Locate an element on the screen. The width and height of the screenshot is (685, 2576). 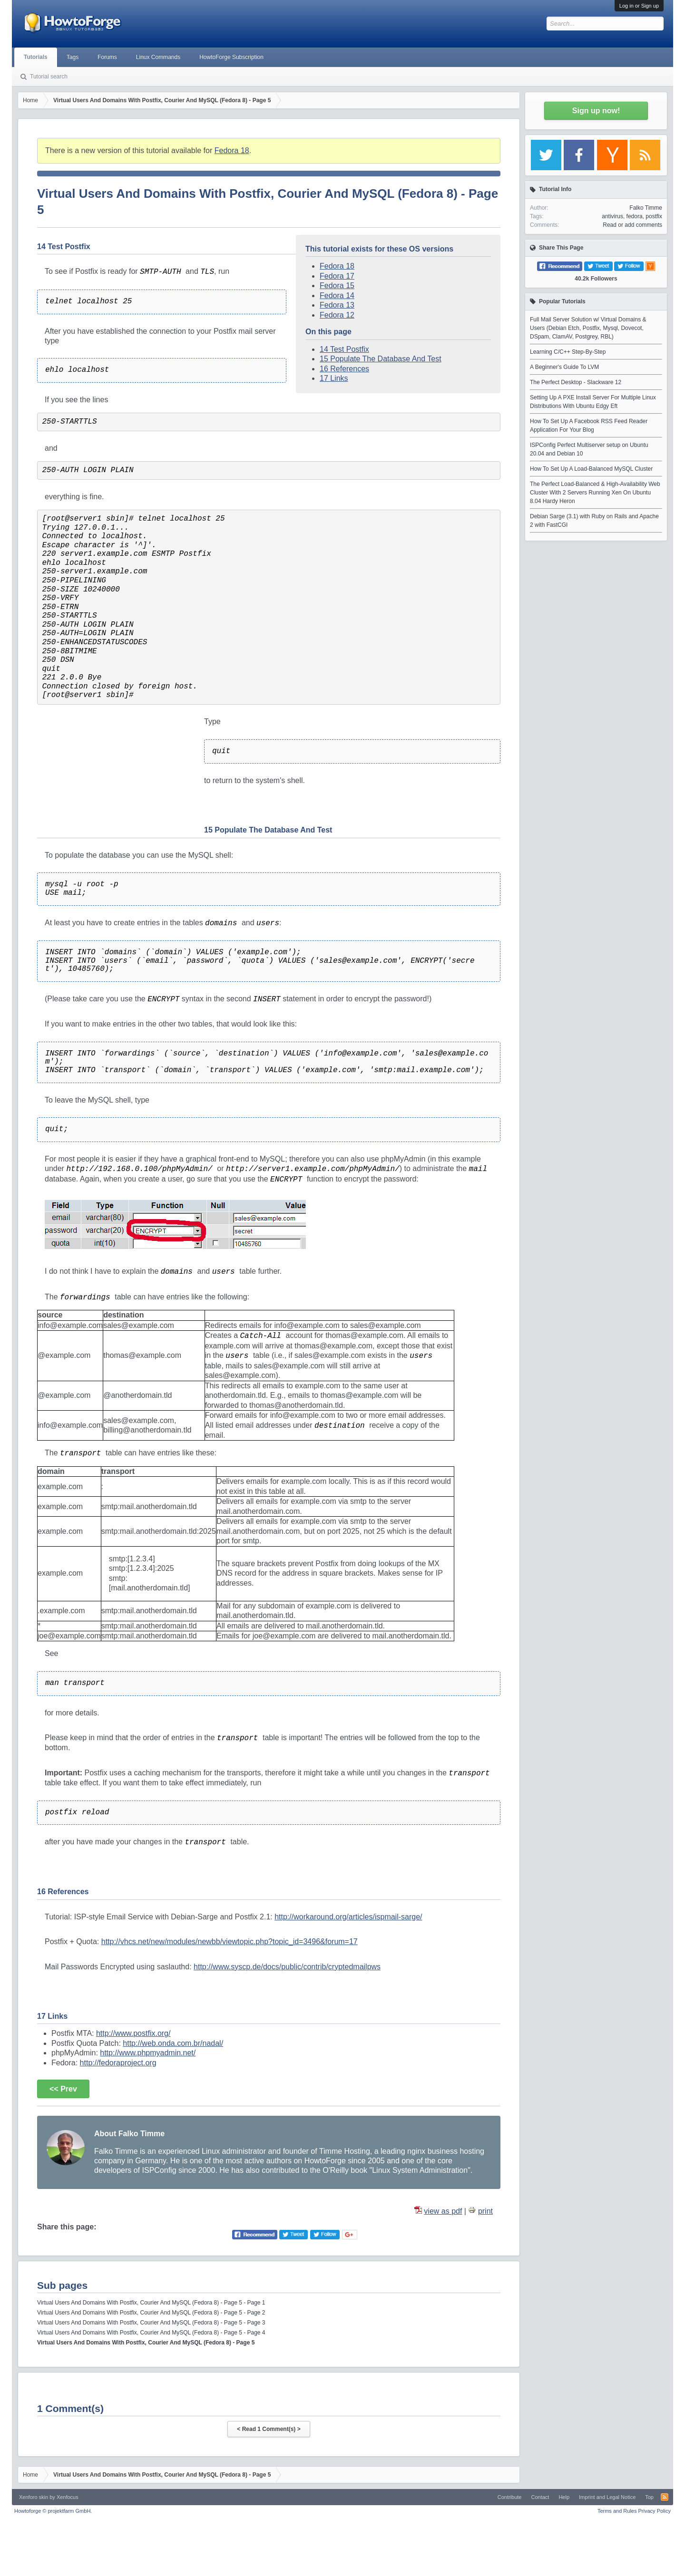
Tutorials is located at coordinates (36, 57).